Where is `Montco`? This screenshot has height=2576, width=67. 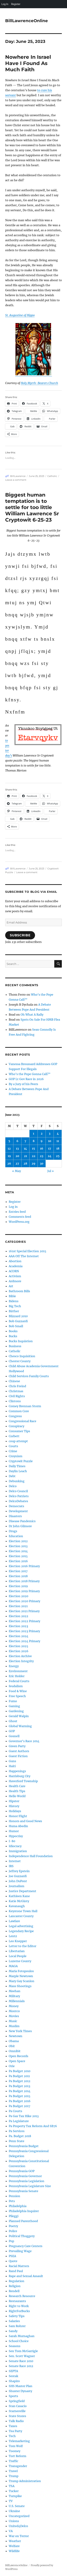
Montco is located at coordinates (14, 2011).